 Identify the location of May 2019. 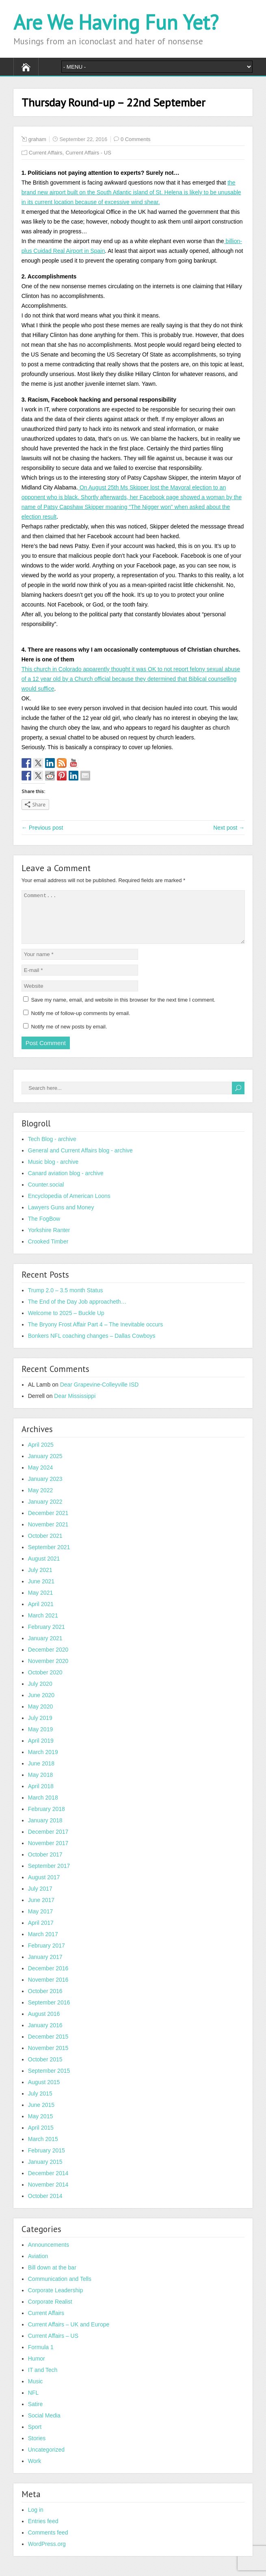
(40, 1739).